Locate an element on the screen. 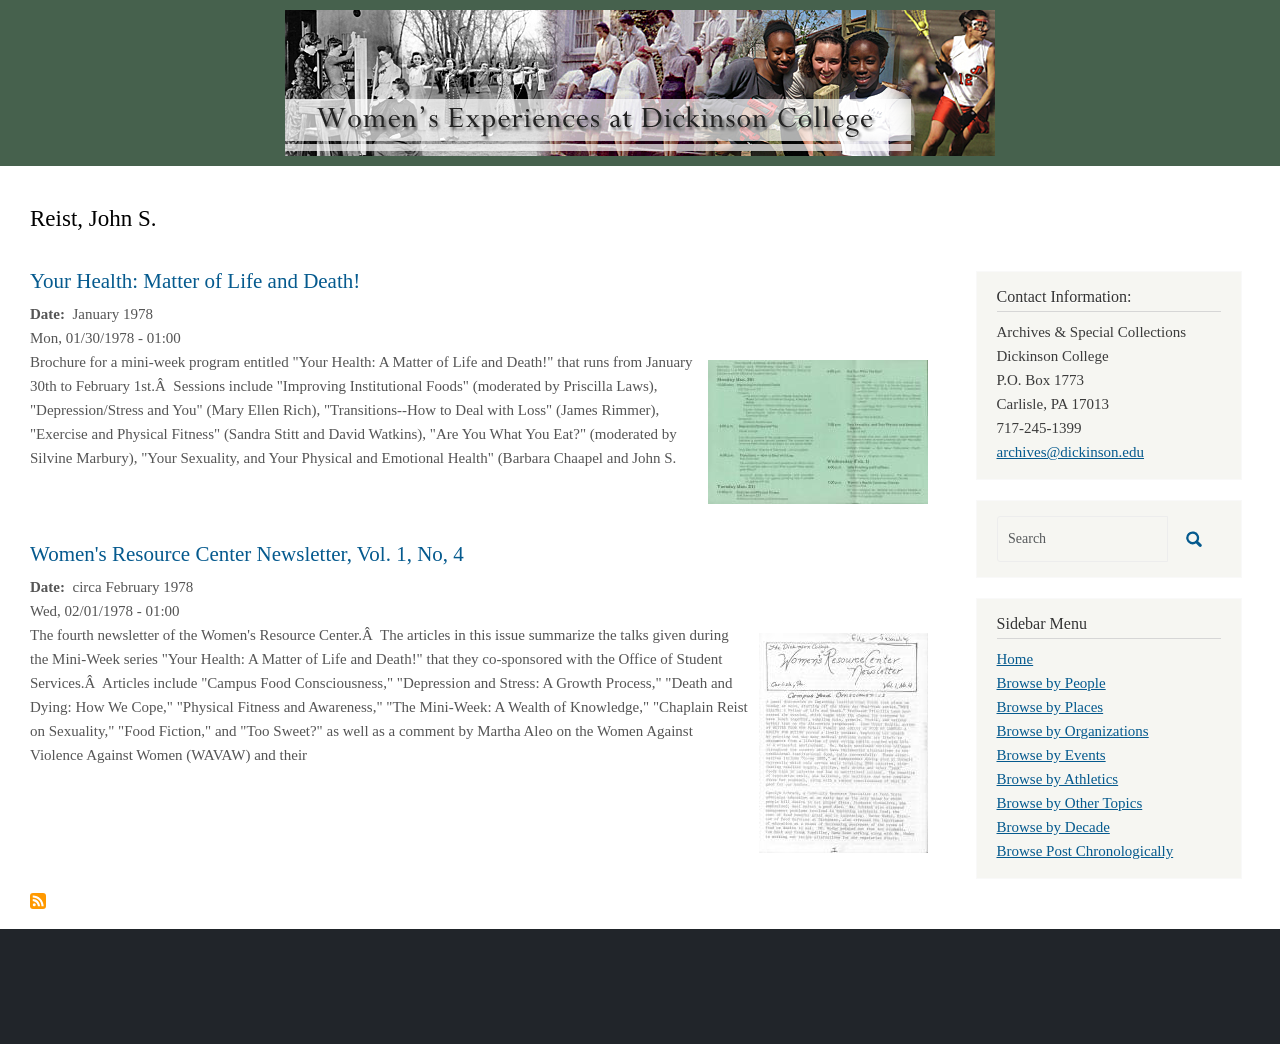 The height and width of the screenshot is (1044, 1280). Browse by People is located at coordinates (1051, 683).